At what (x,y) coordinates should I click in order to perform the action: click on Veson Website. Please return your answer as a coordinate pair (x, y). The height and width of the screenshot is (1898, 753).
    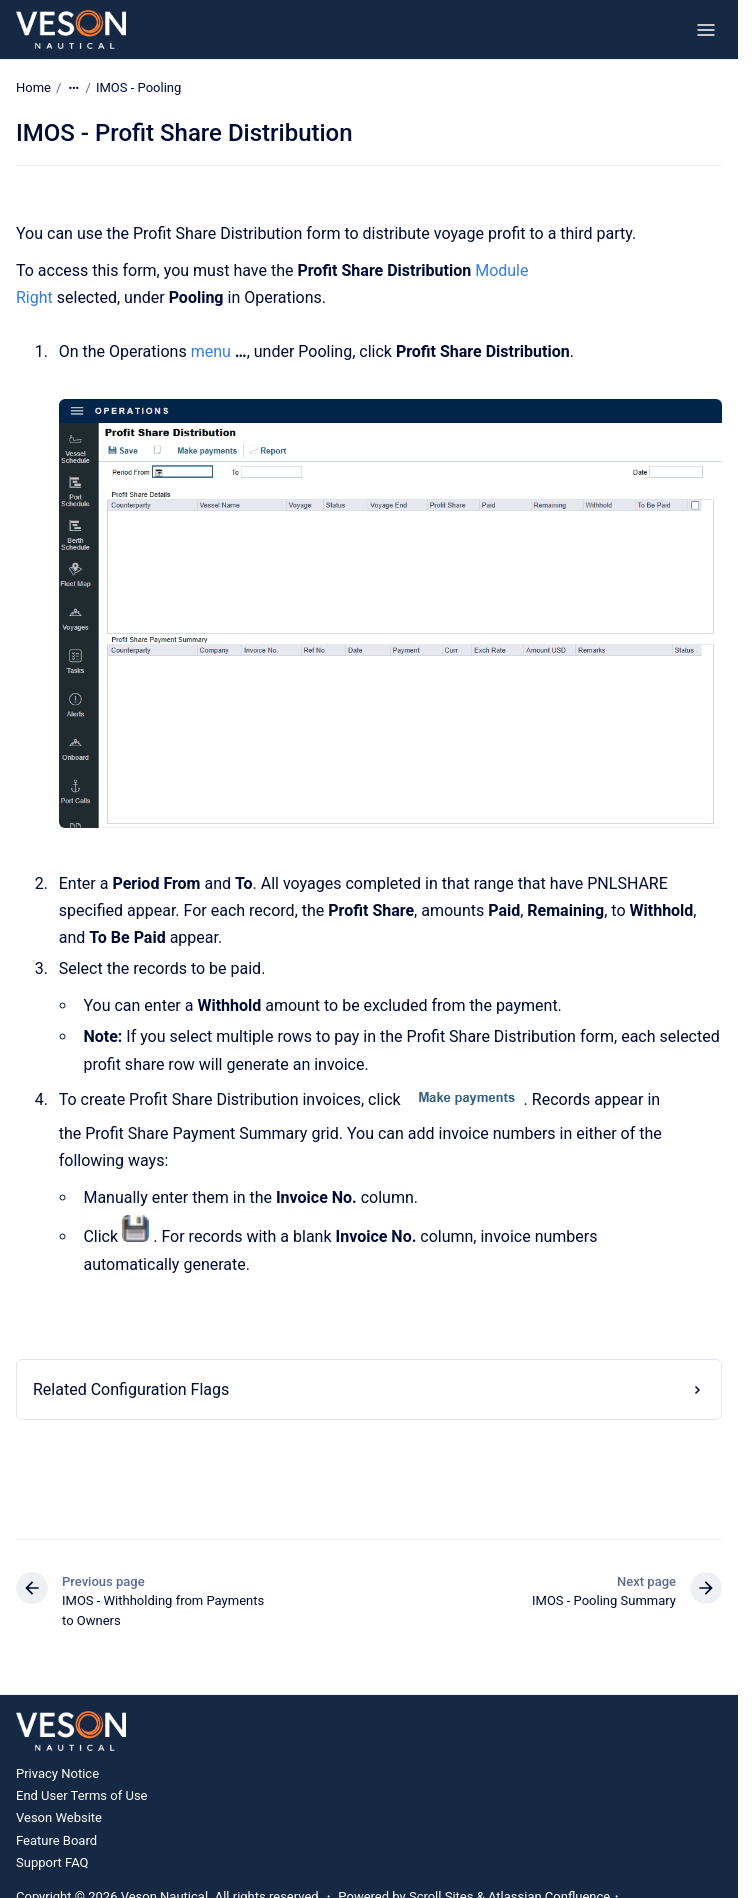
    Looking at the image, I should click on (59, 1817).